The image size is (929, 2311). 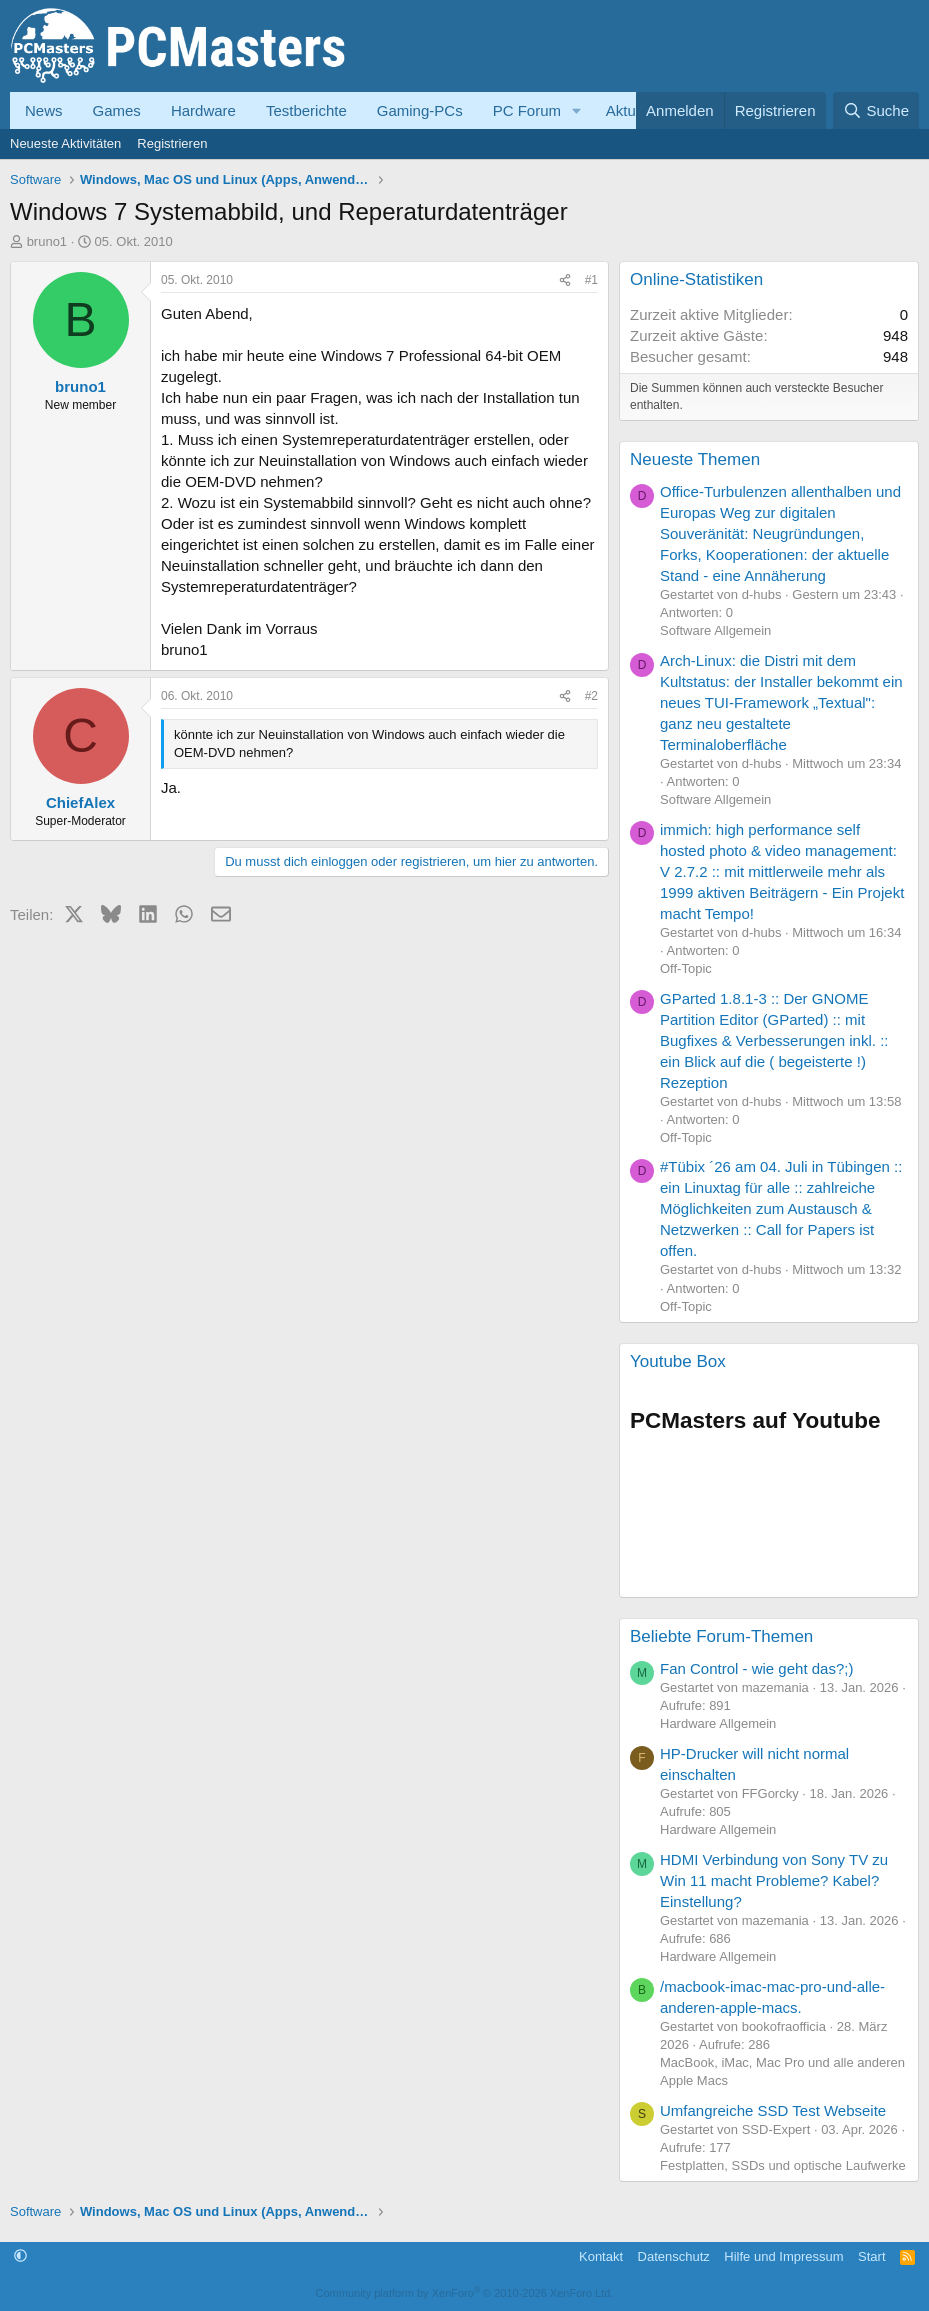 What do you see at coordinates (718, 1723) in the screenshot?
I see `Hardware Allgemein` at bounding box center [718, 1723].